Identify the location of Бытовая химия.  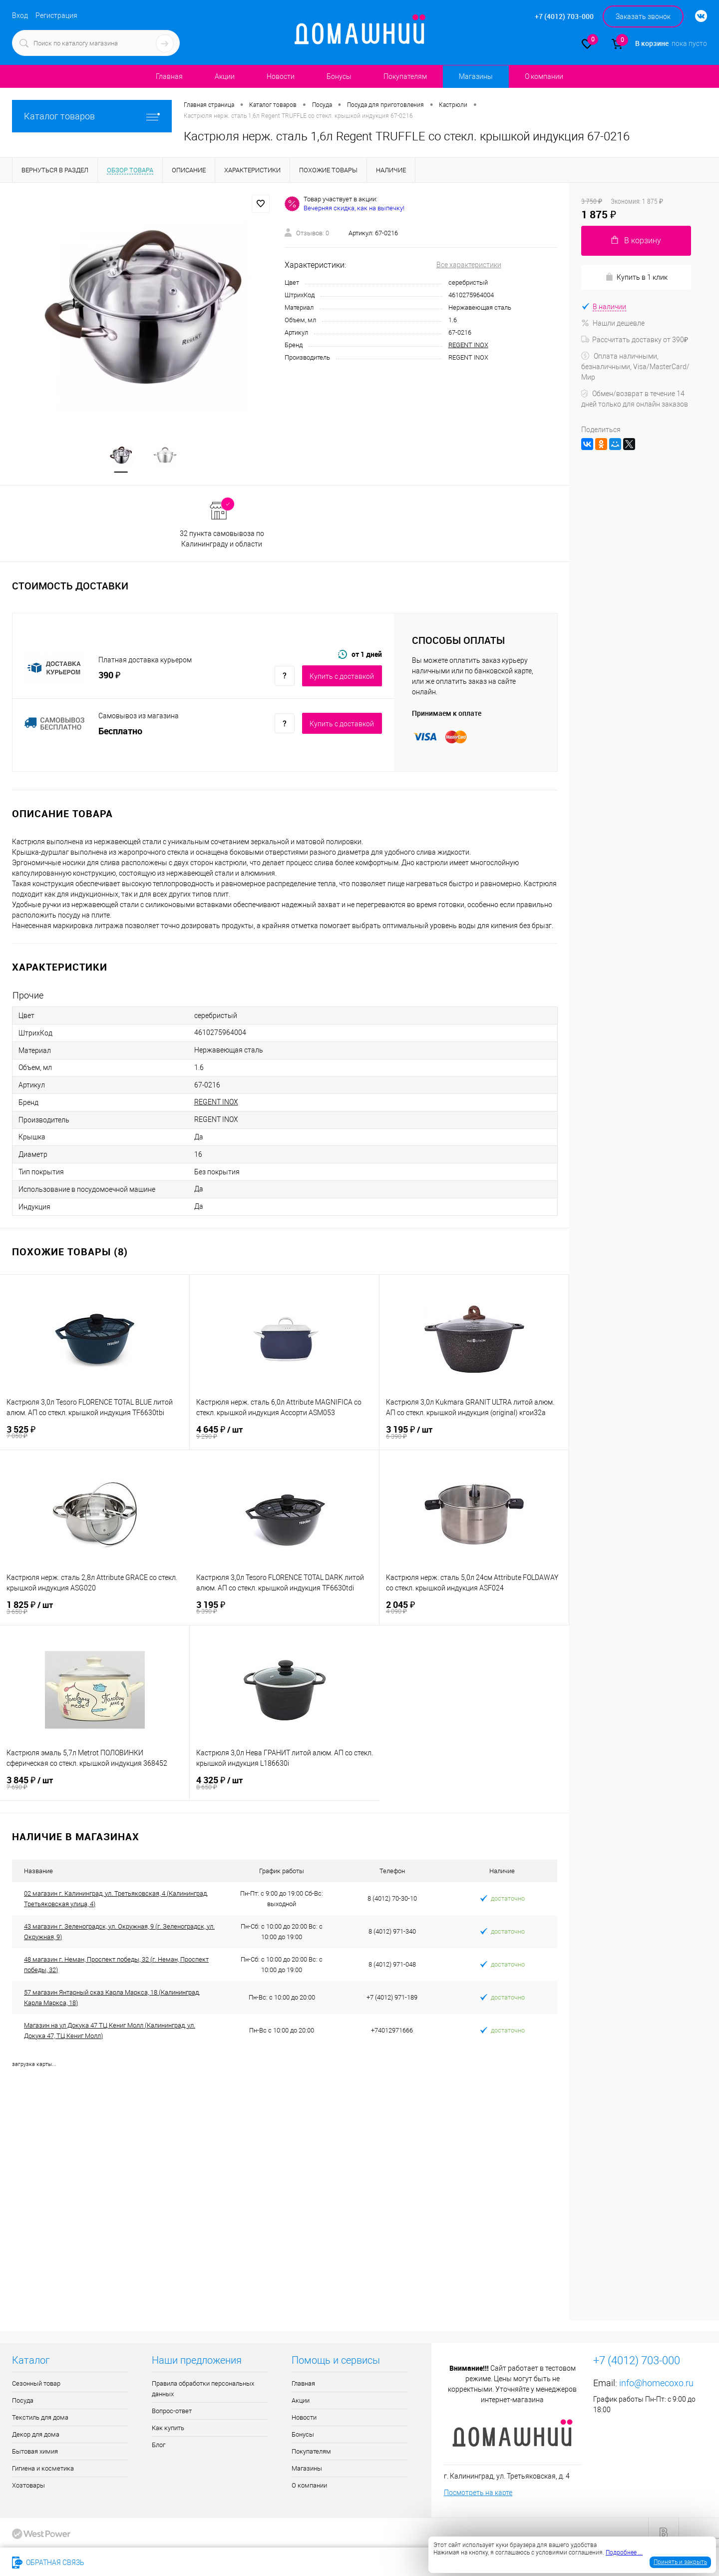
(35, 2452).